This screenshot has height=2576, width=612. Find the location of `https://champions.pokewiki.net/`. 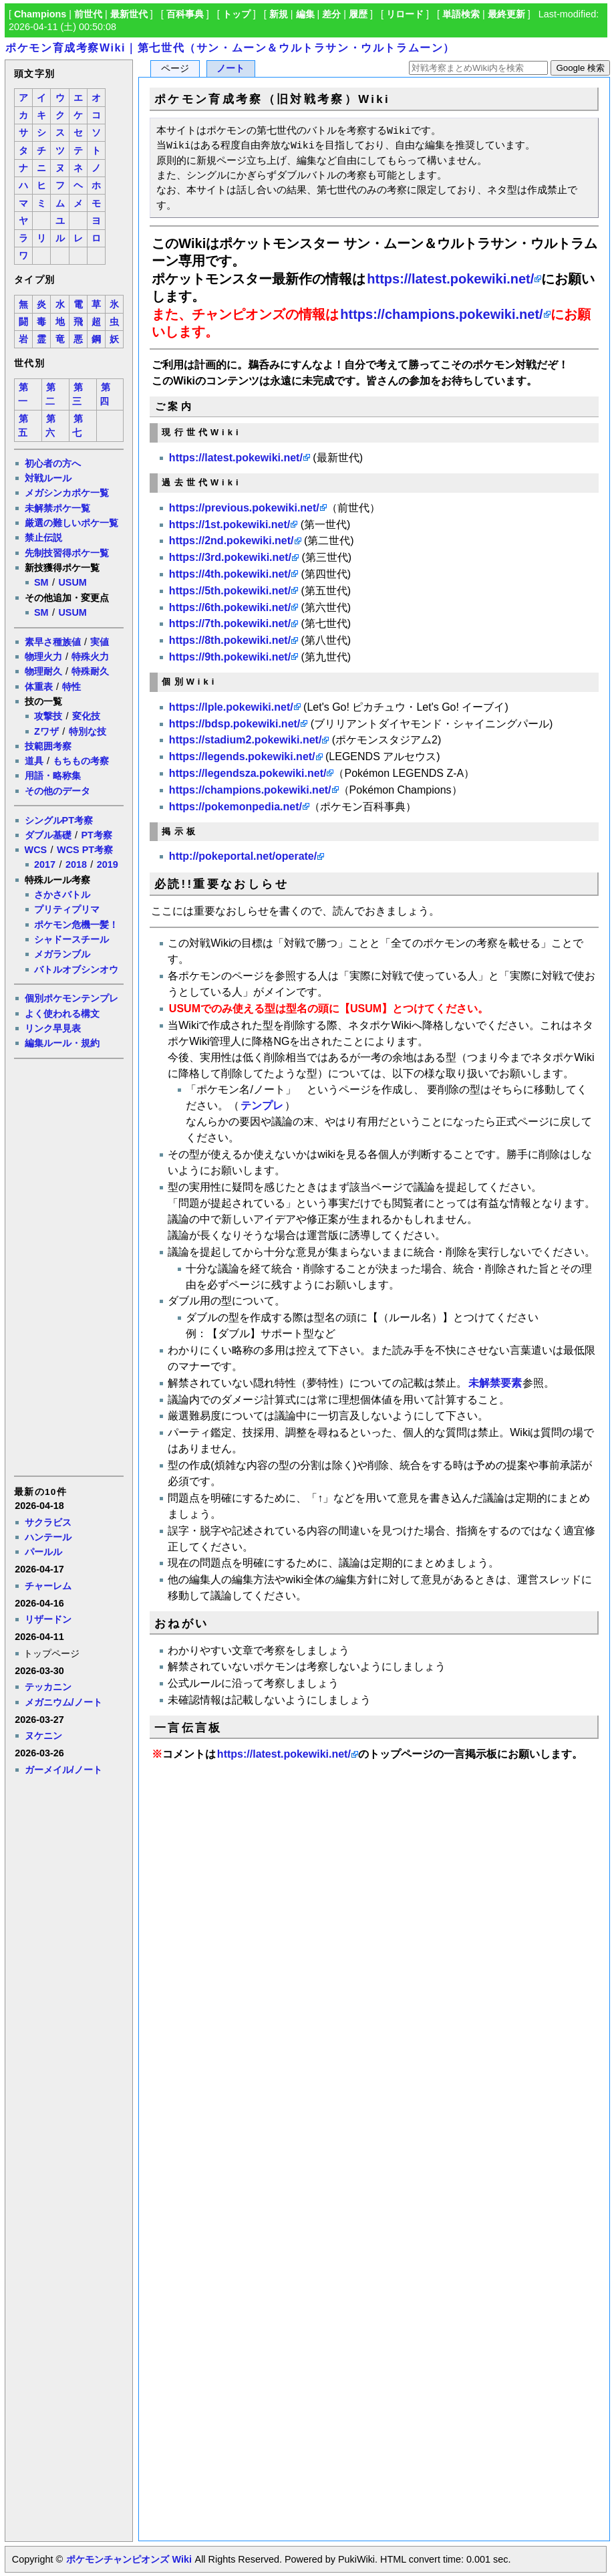

https://champions.pokewiki.net/ is located at coordinates (441, 314).